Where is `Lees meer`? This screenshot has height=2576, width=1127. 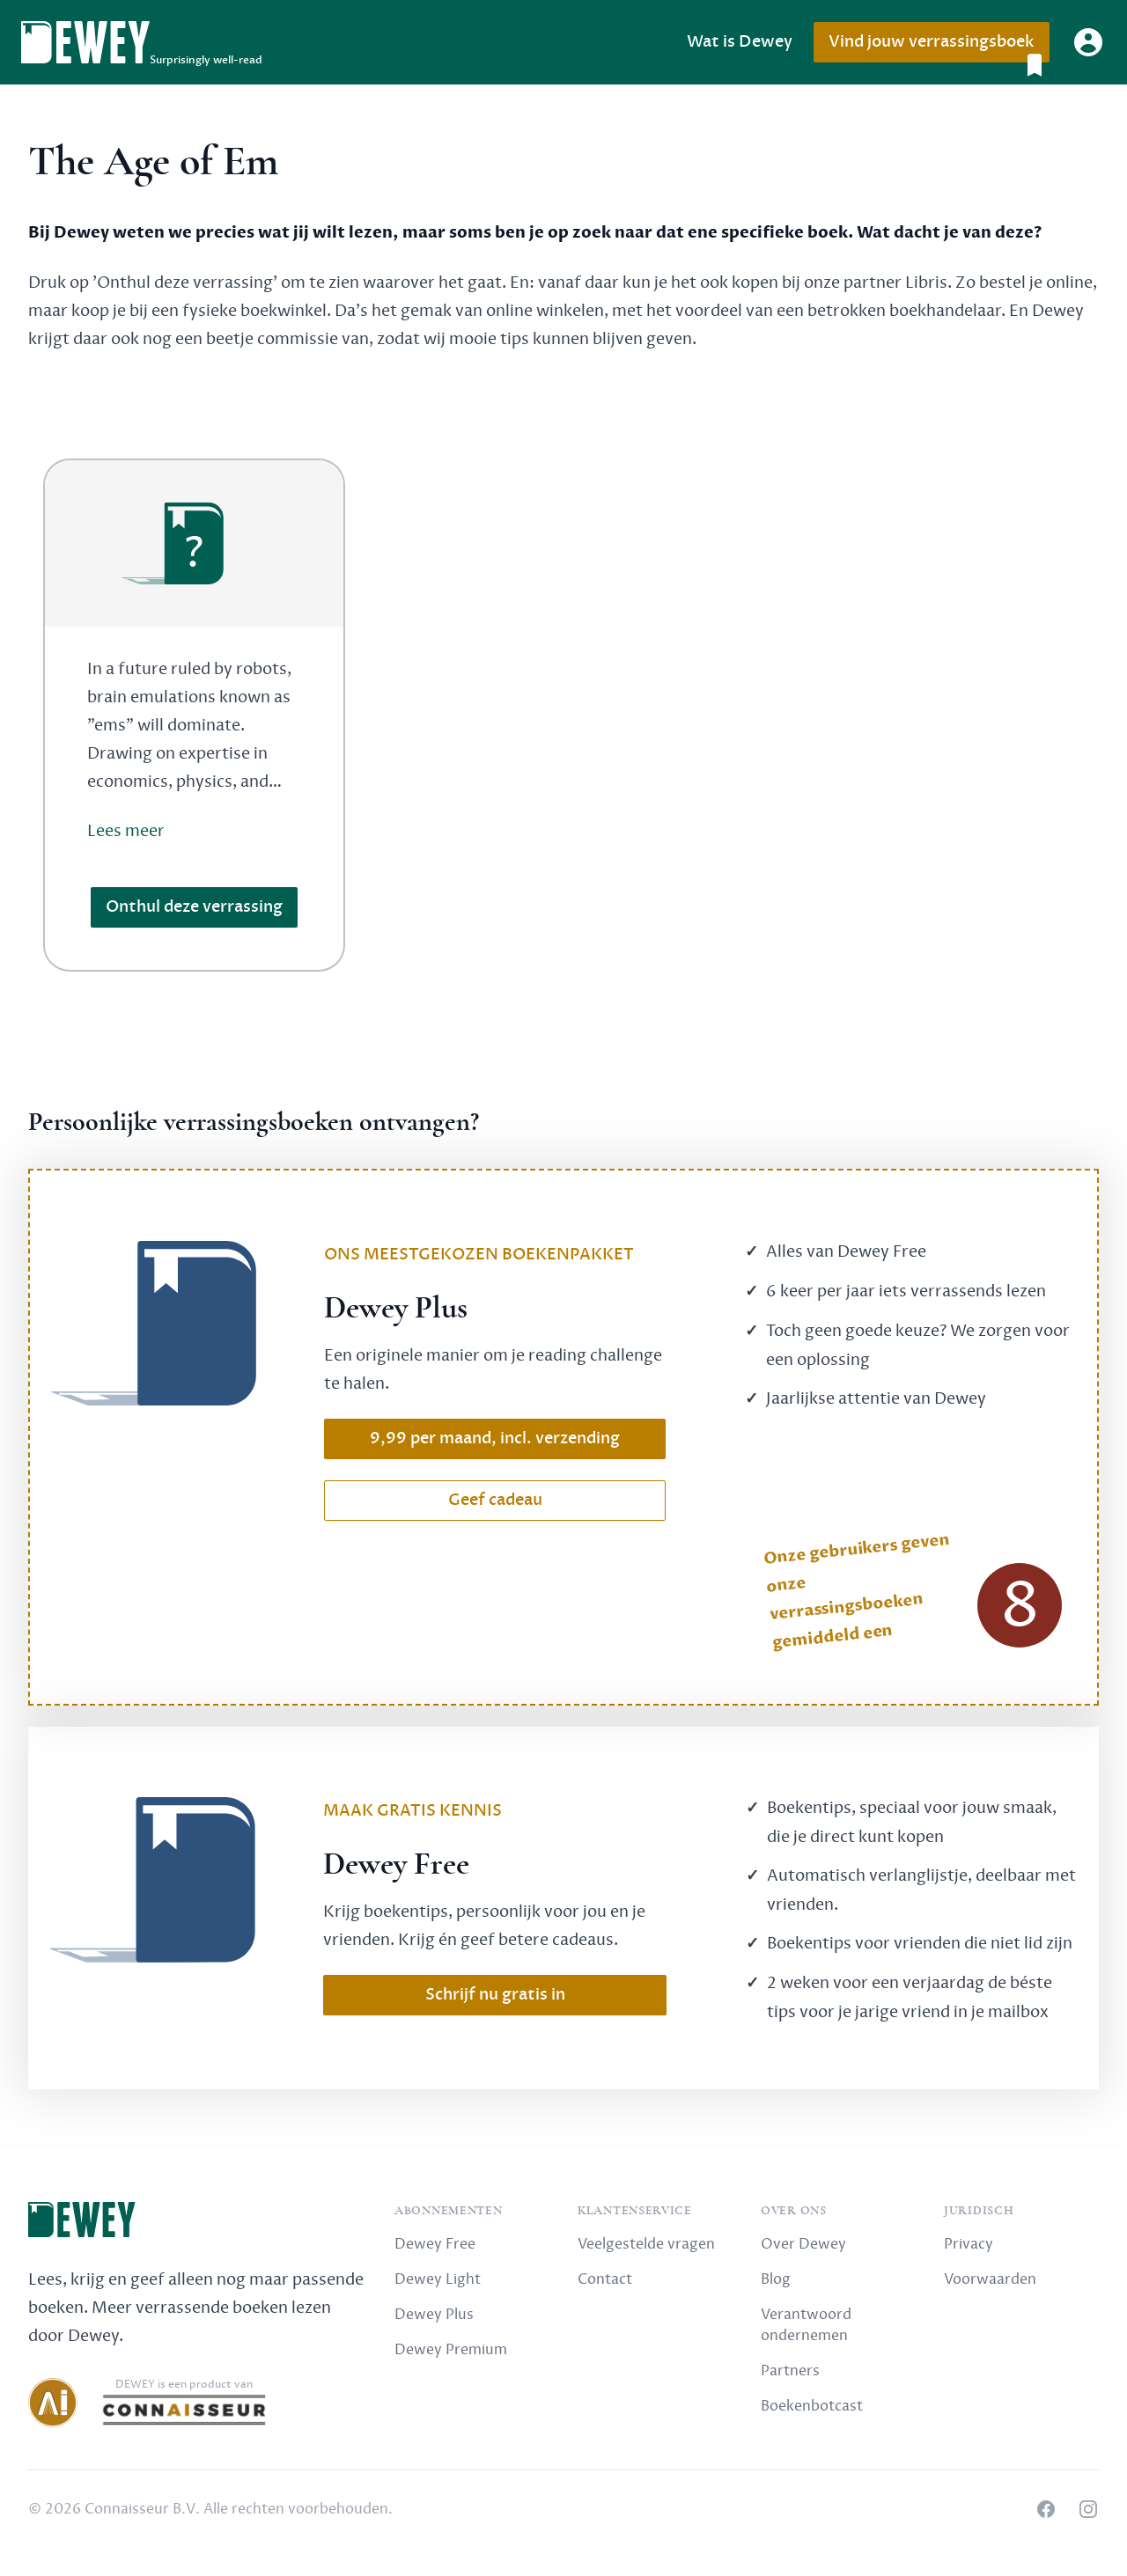
Lees meer is located at coordinates (126, 830).